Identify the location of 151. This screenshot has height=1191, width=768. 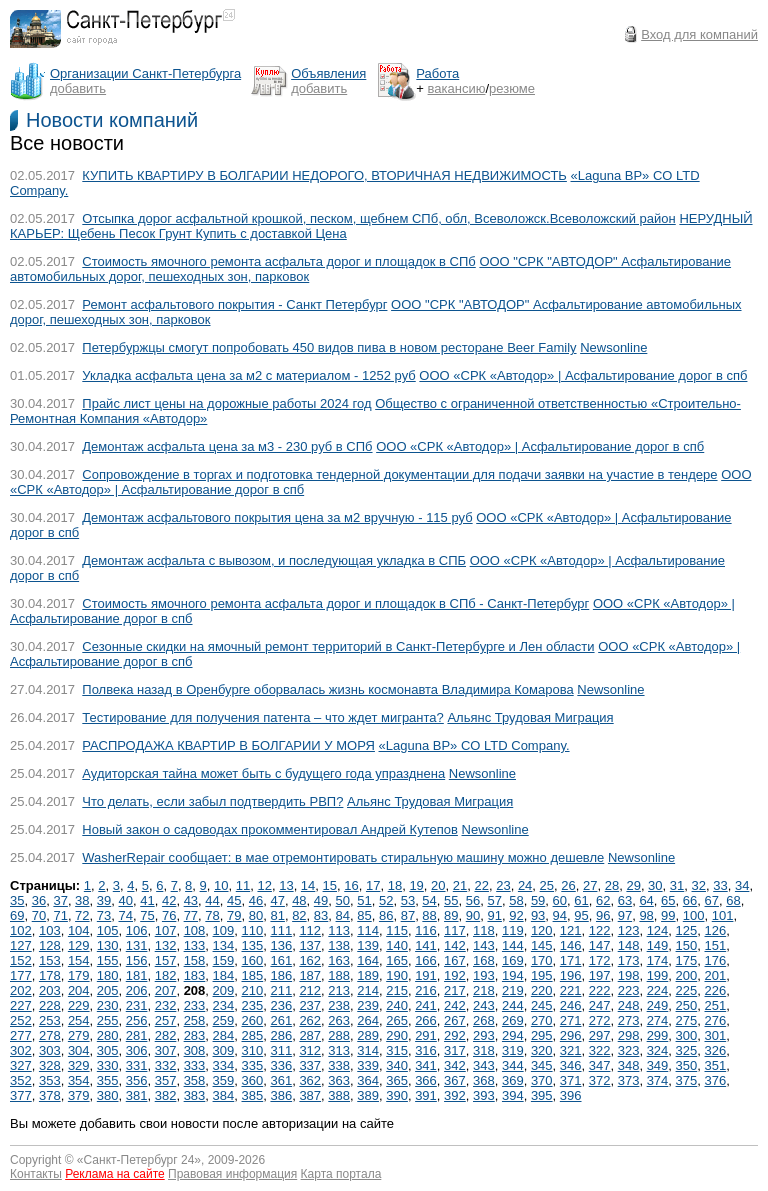
(716, 945).